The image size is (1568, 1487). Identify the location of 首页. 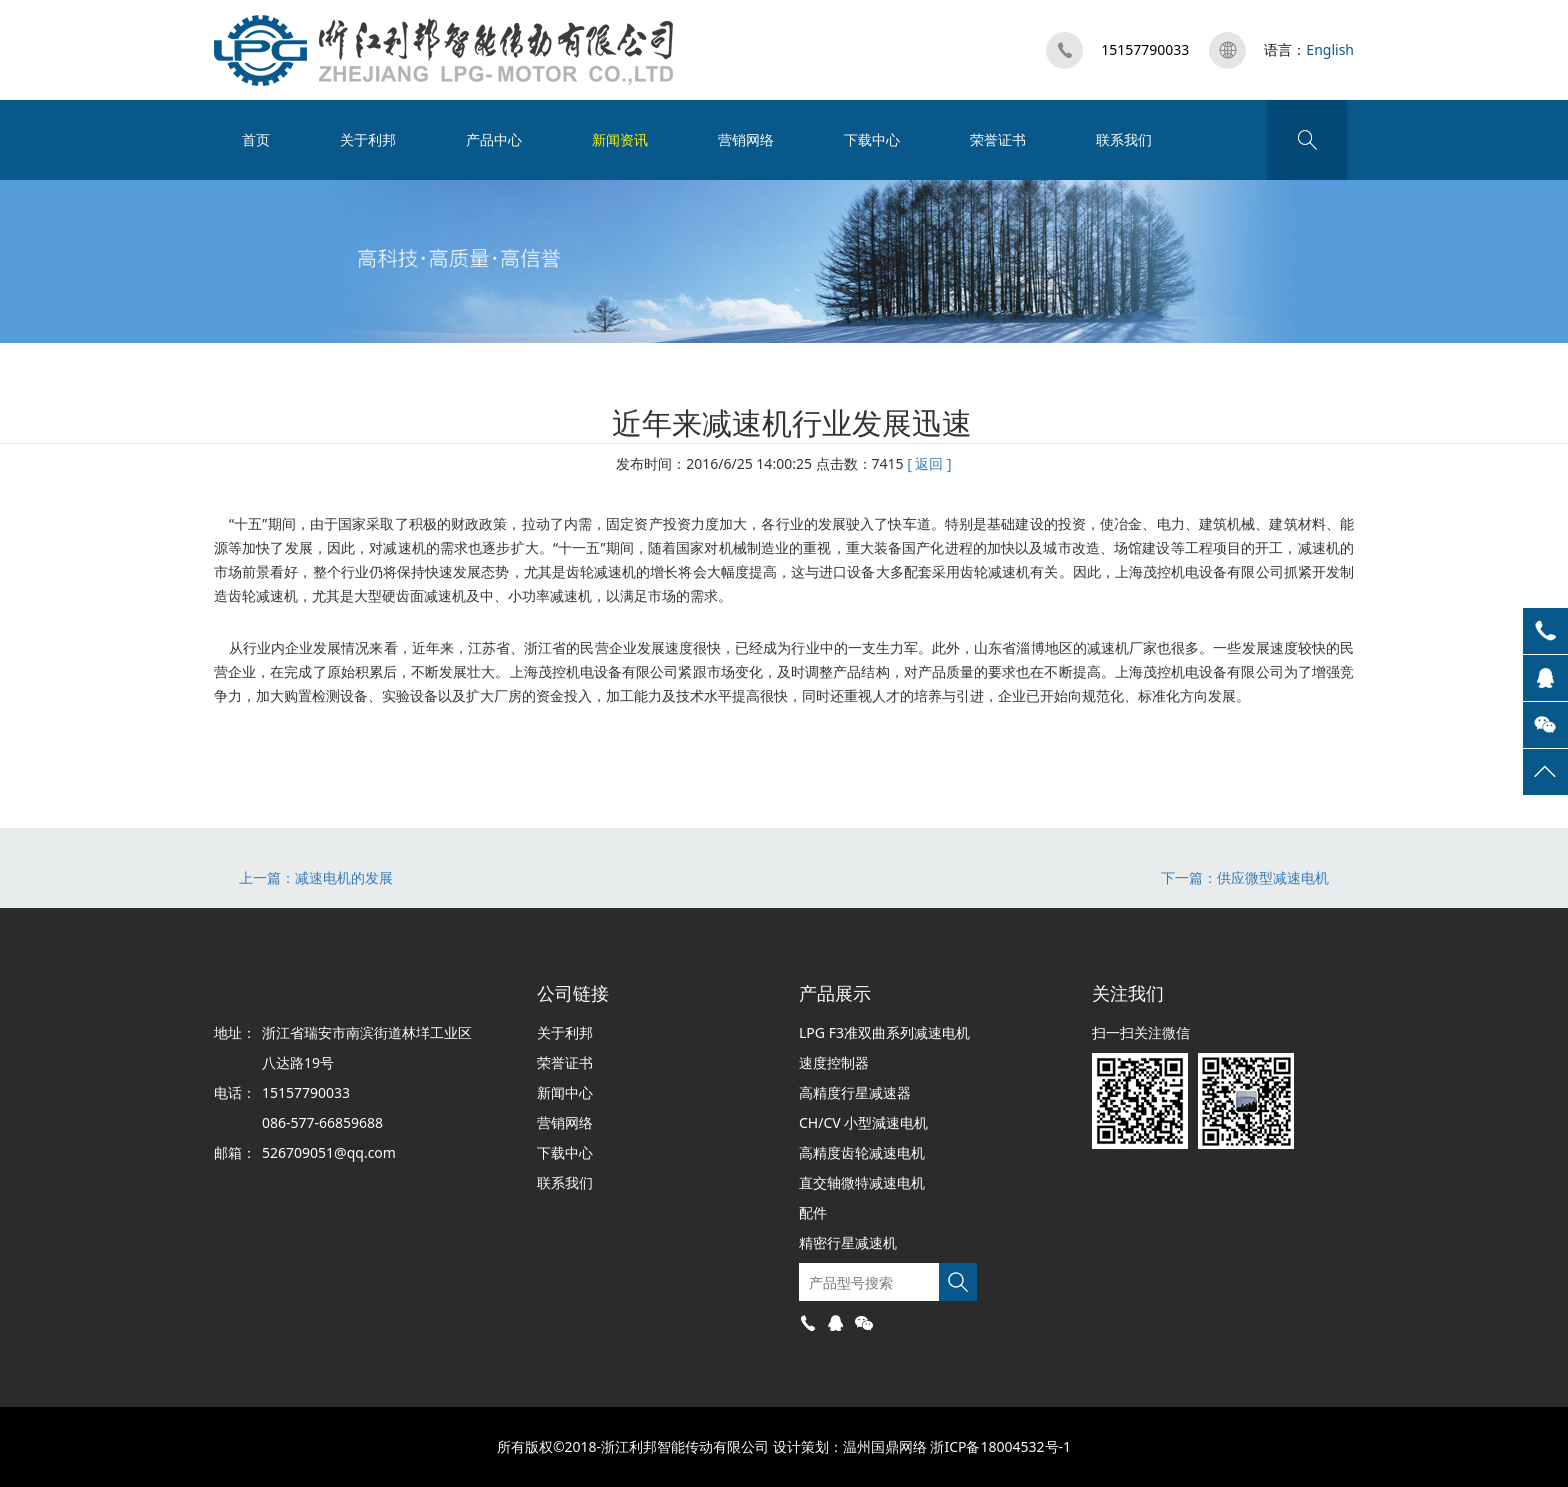
(256, 139).